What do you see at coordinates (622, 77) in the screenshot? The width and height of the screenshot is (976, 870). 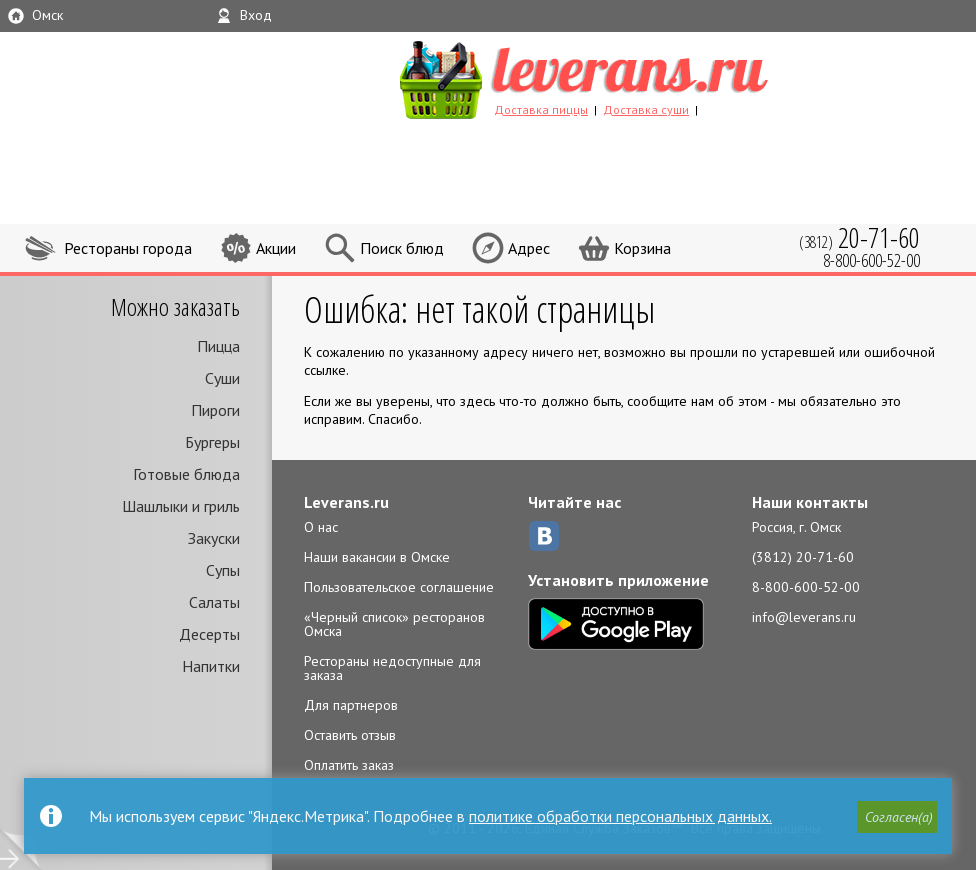 I see `LEVERANS.RU` at bounding box center [622, 77].